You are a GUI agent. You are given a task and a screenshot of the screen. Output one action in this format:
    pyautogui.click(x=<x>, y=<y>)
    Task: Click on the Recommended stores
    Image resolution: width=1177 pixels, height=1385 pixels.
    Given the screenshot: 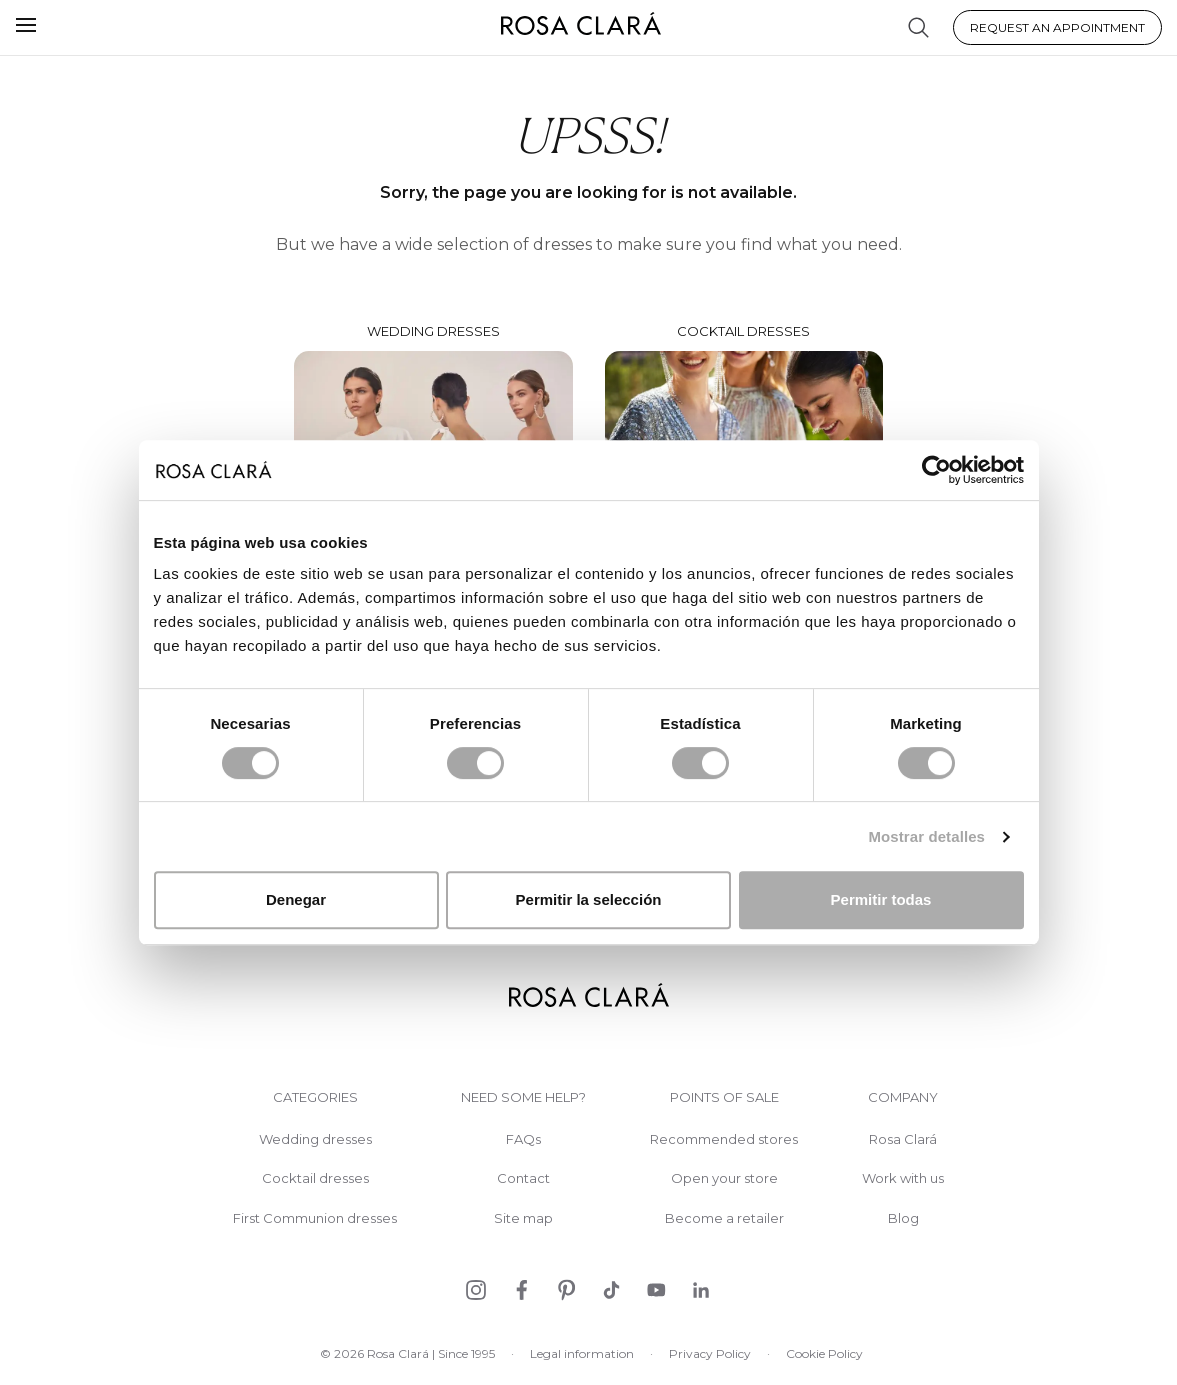 What is the action you would take?
    pyautogui.click(x=724, y=1139)
    